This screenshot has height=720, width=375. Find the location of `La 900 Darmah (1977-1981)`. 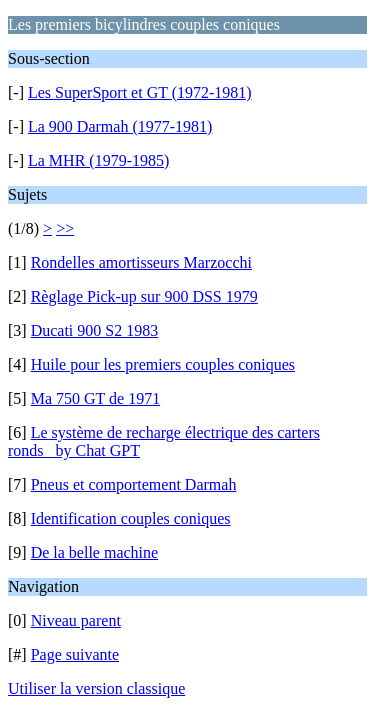

La 900 Darmah (1977-1981) is located at coordinates (120, 126).